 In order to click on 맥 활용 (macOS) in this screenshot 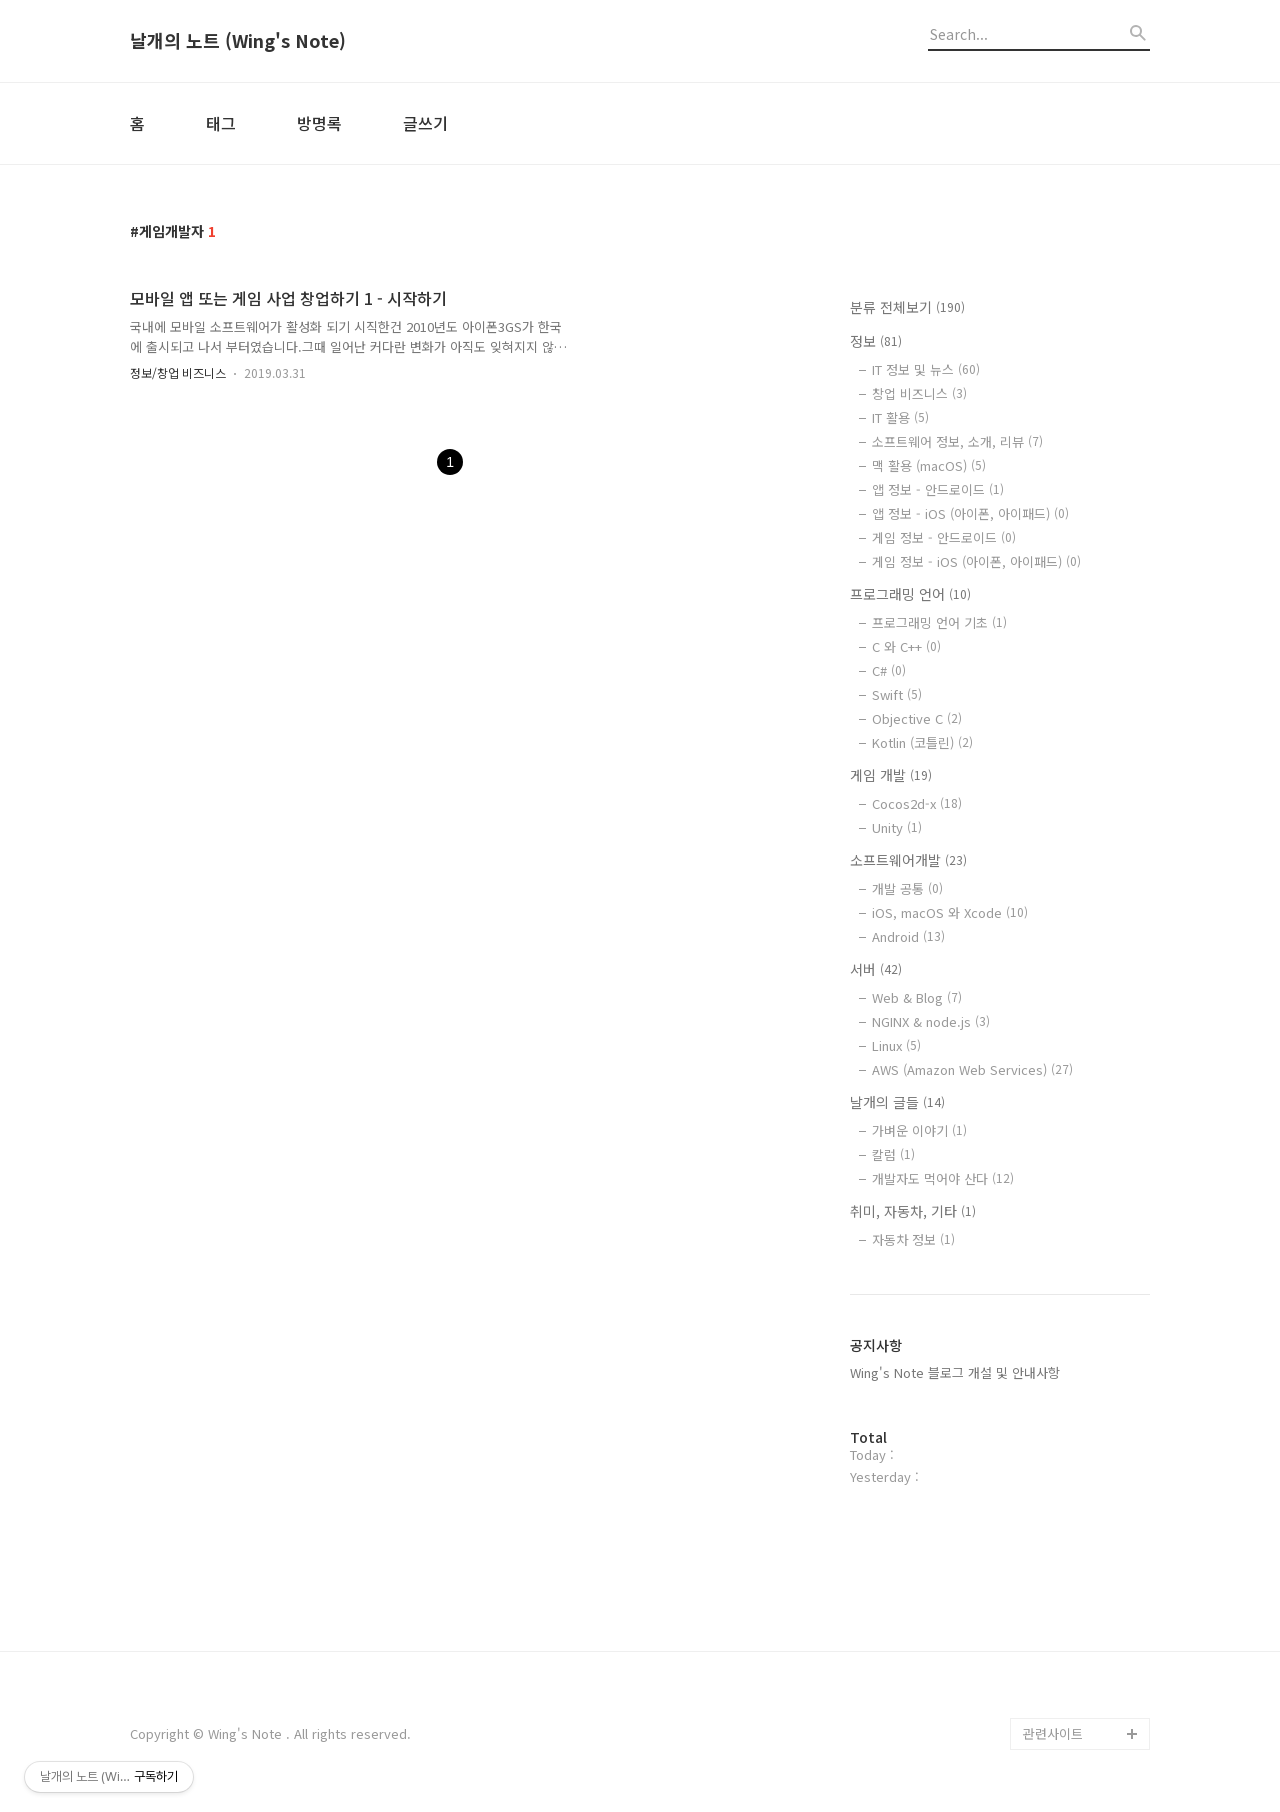, I will do `click(929, 465)`.